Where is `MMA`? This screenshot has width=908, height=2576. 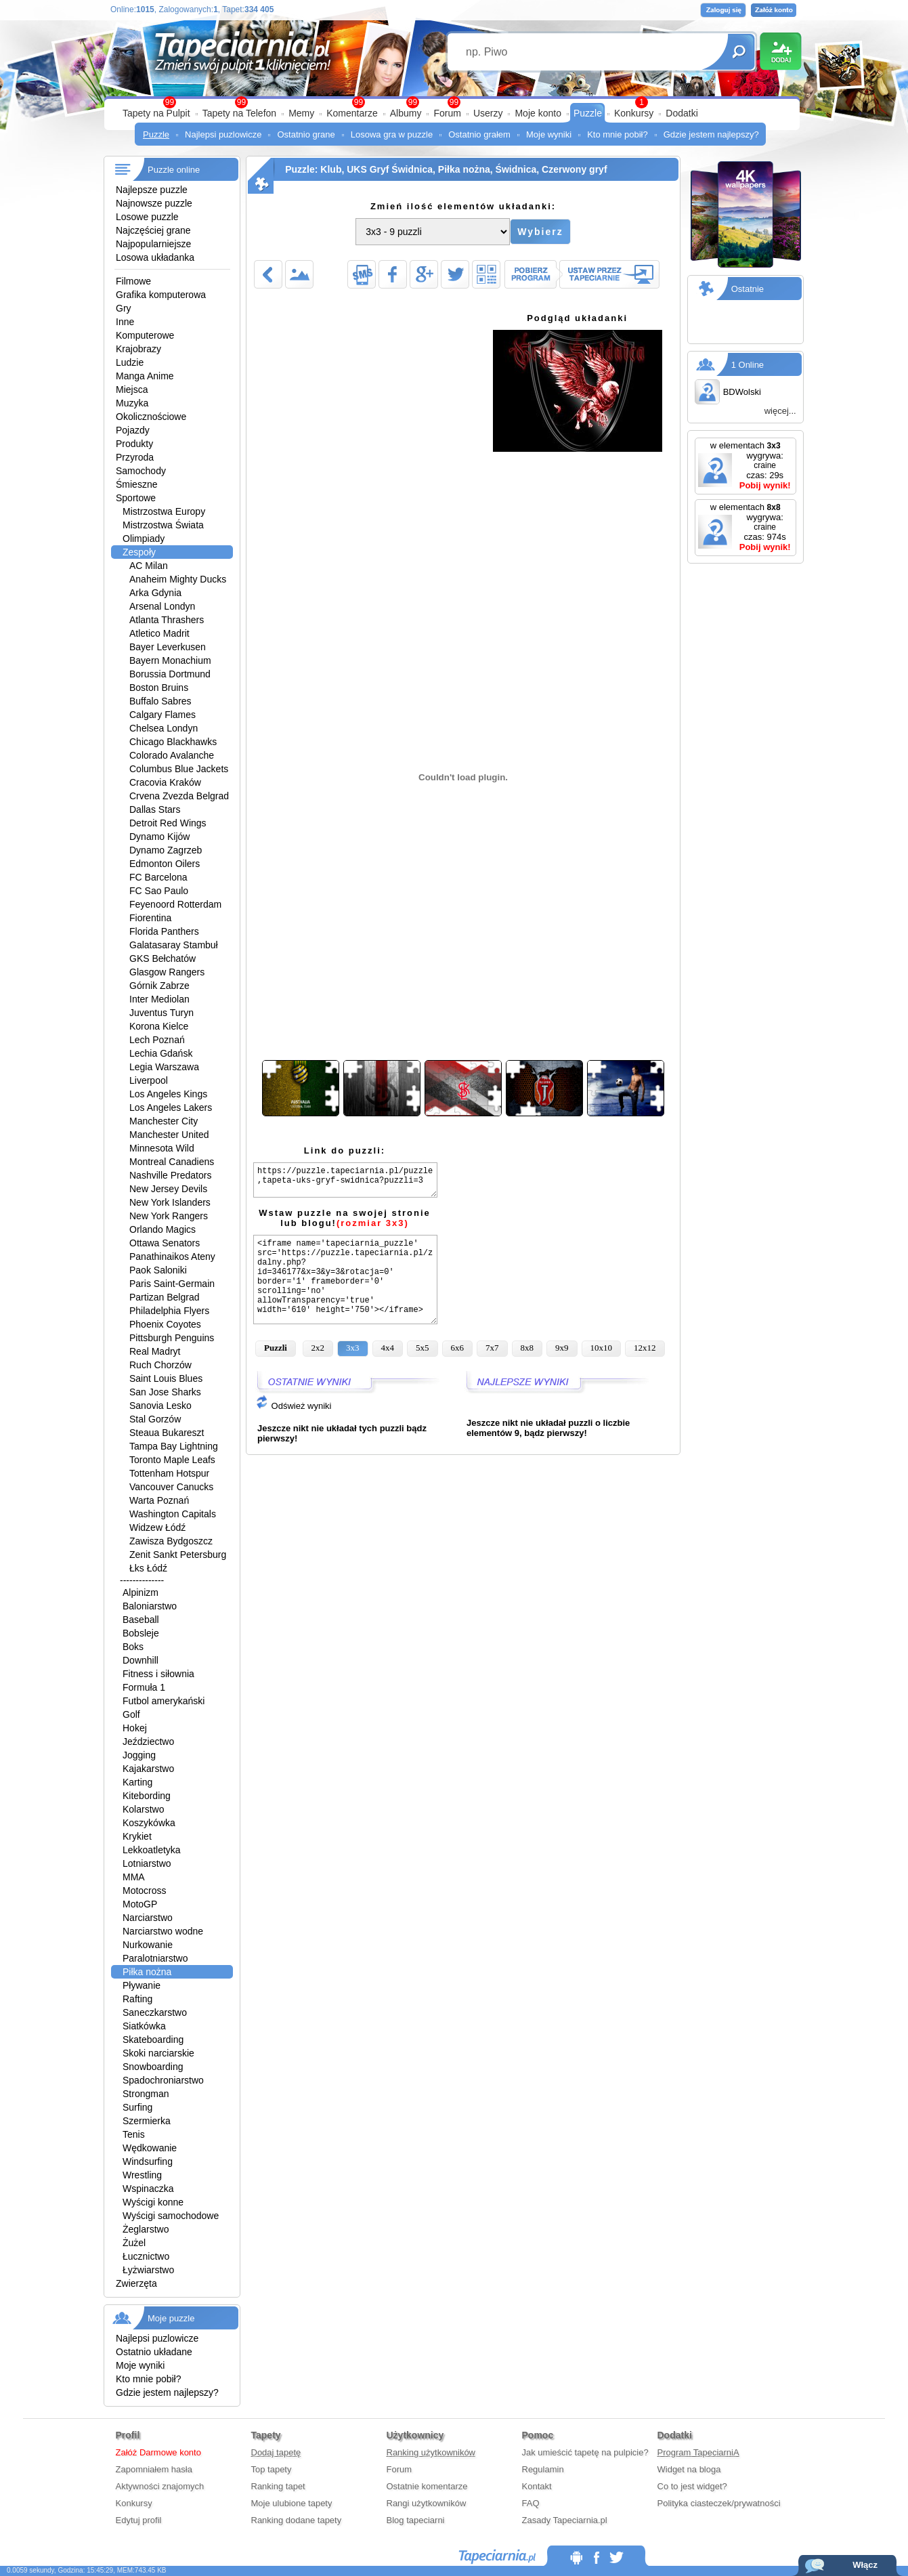
MMA is located at coordinates (134, 1877).